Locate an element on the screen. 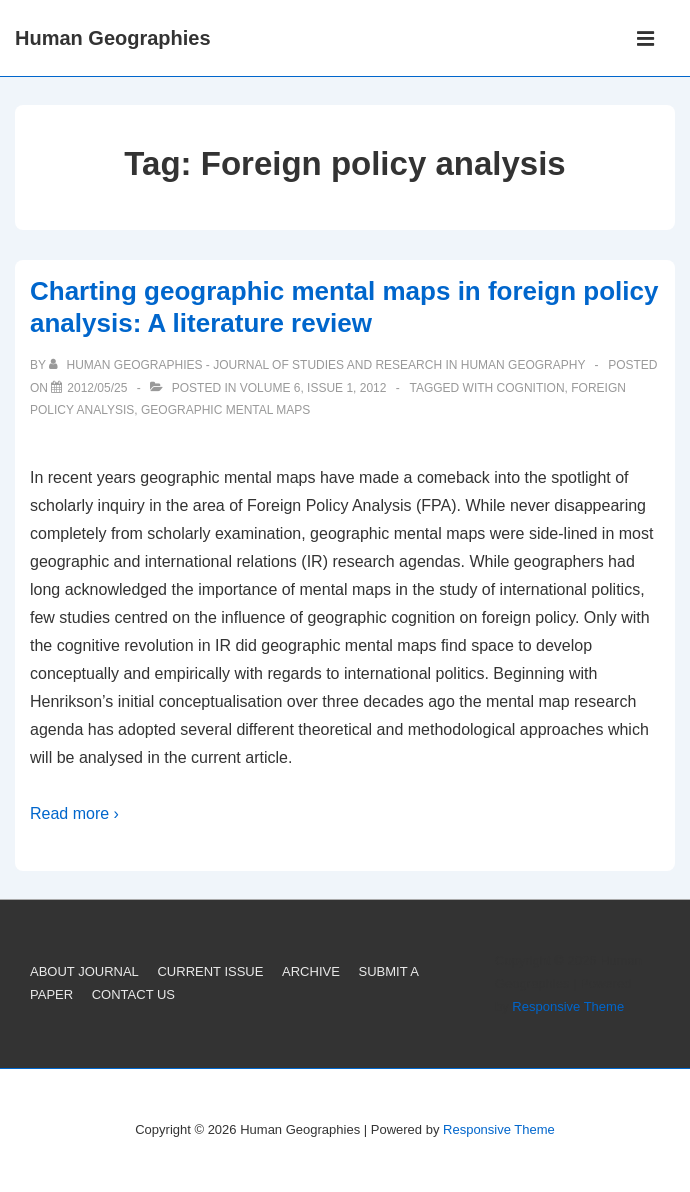  Geographic mental maps is located at coordinates (225, 410).